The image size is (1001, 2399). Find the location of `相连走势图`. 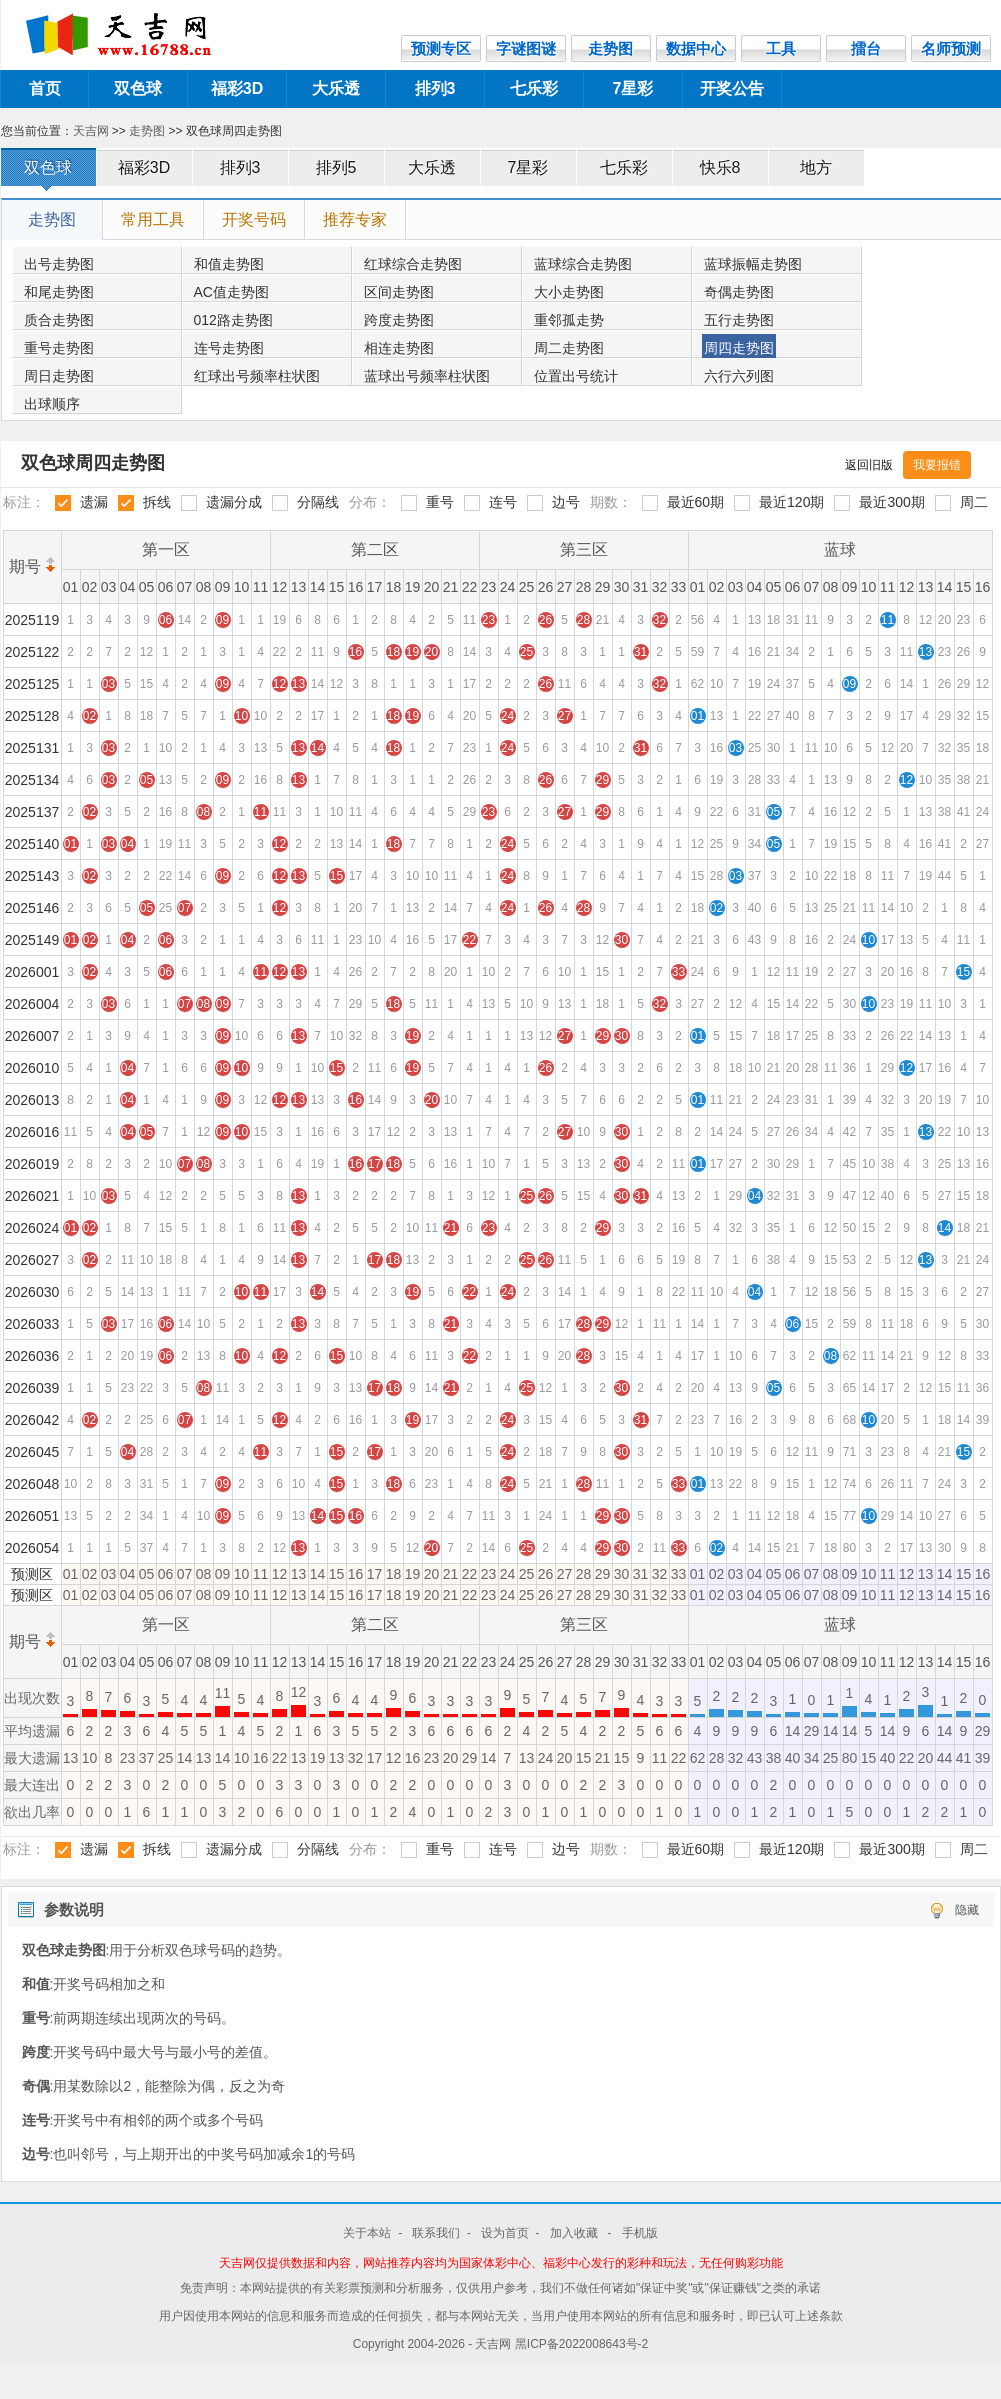

相连走势图 is located at coordinates (399, 348).